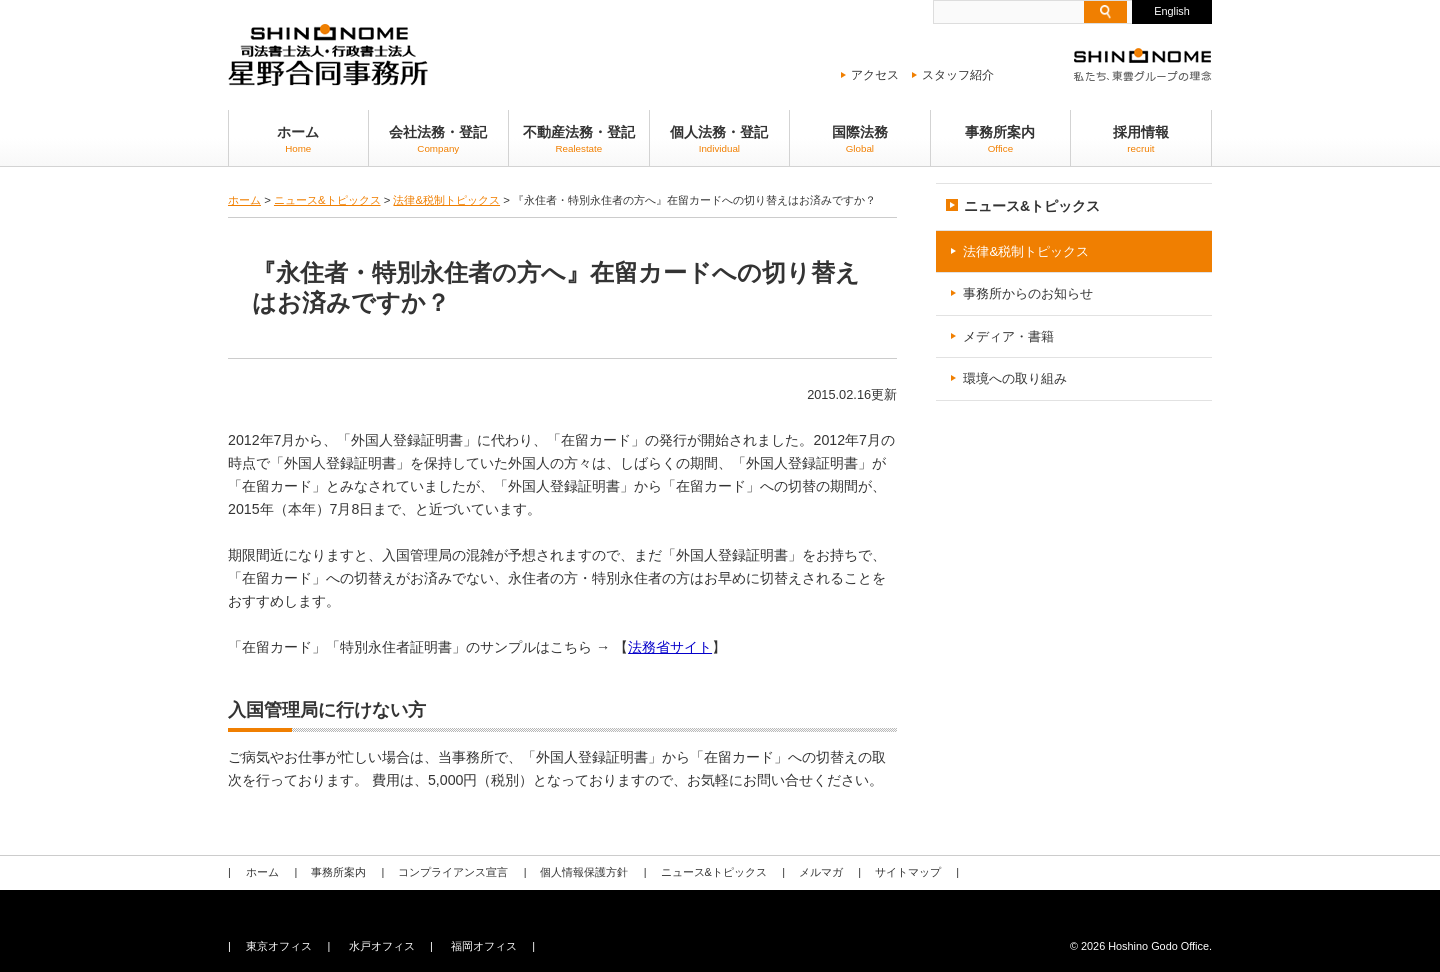  I want to click on サイトマップ, so click(907, 872).